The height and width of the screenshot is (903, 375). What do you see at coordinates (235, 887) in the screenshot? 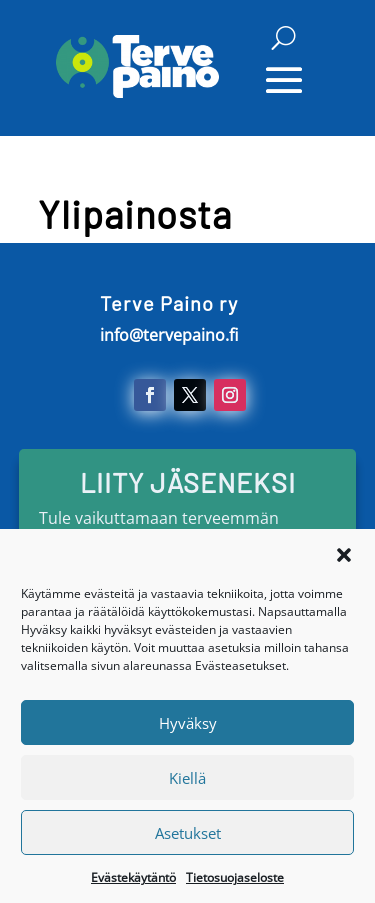
I see `Tietosuojaseloste` at bounding box center [235, 887].